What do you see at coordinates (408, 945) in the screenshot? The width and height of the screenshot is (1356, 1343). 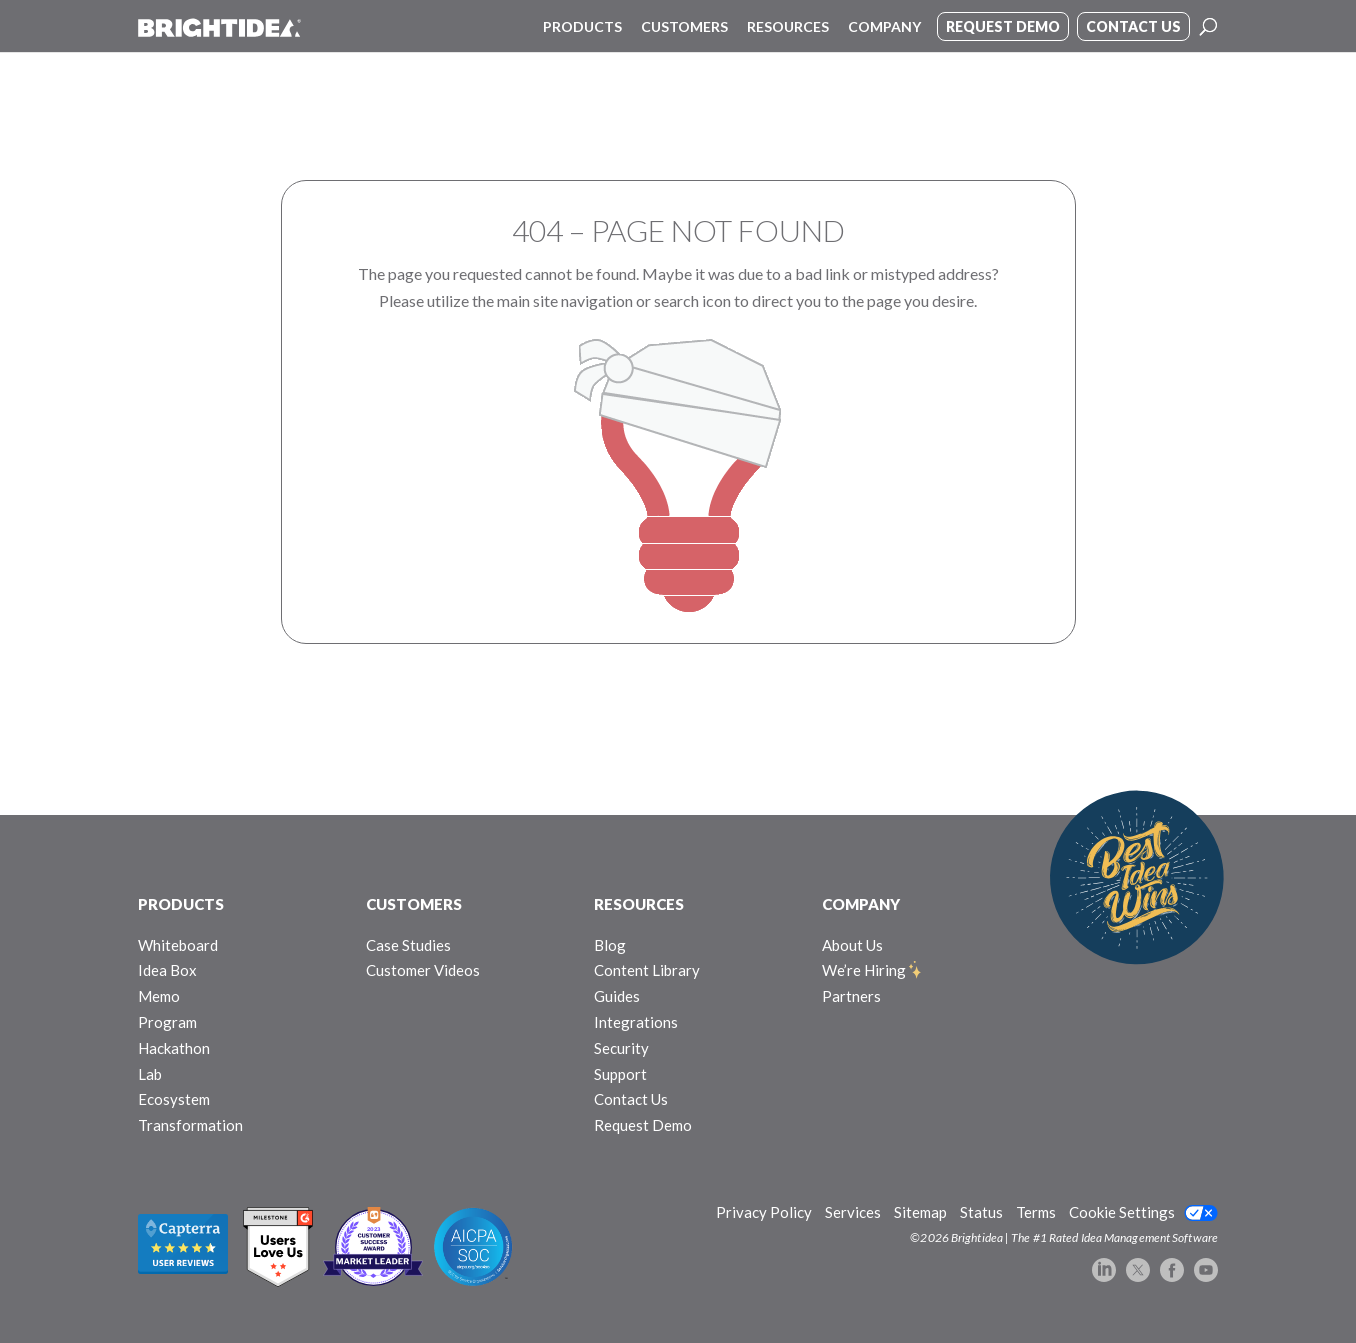 I see `Case Studies` at bounding box center [408, 945].